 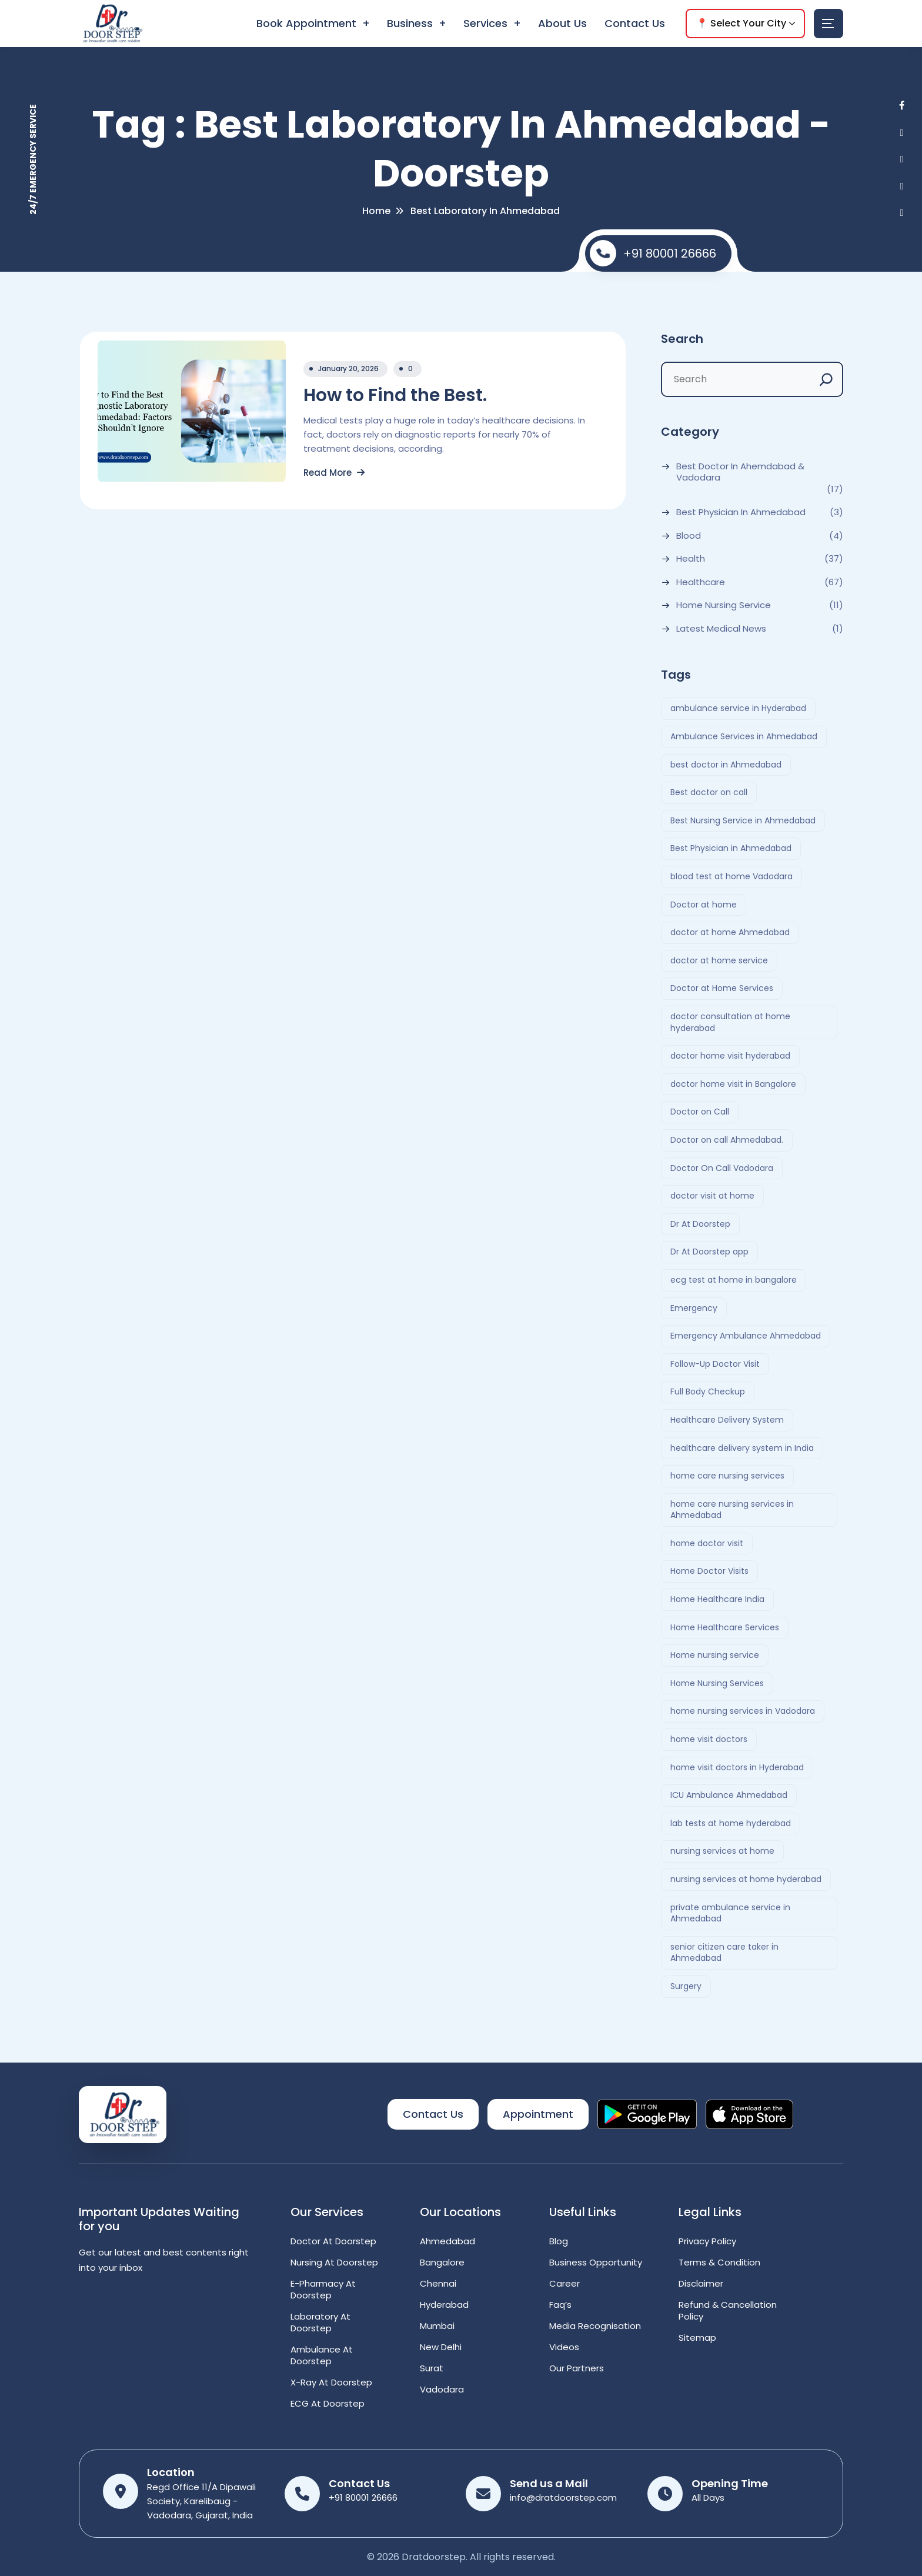 I want to click on home visit doctors in Hyderabad [home visit doctors in Hyderabad (3 items)], so click(x=737, y=1767).